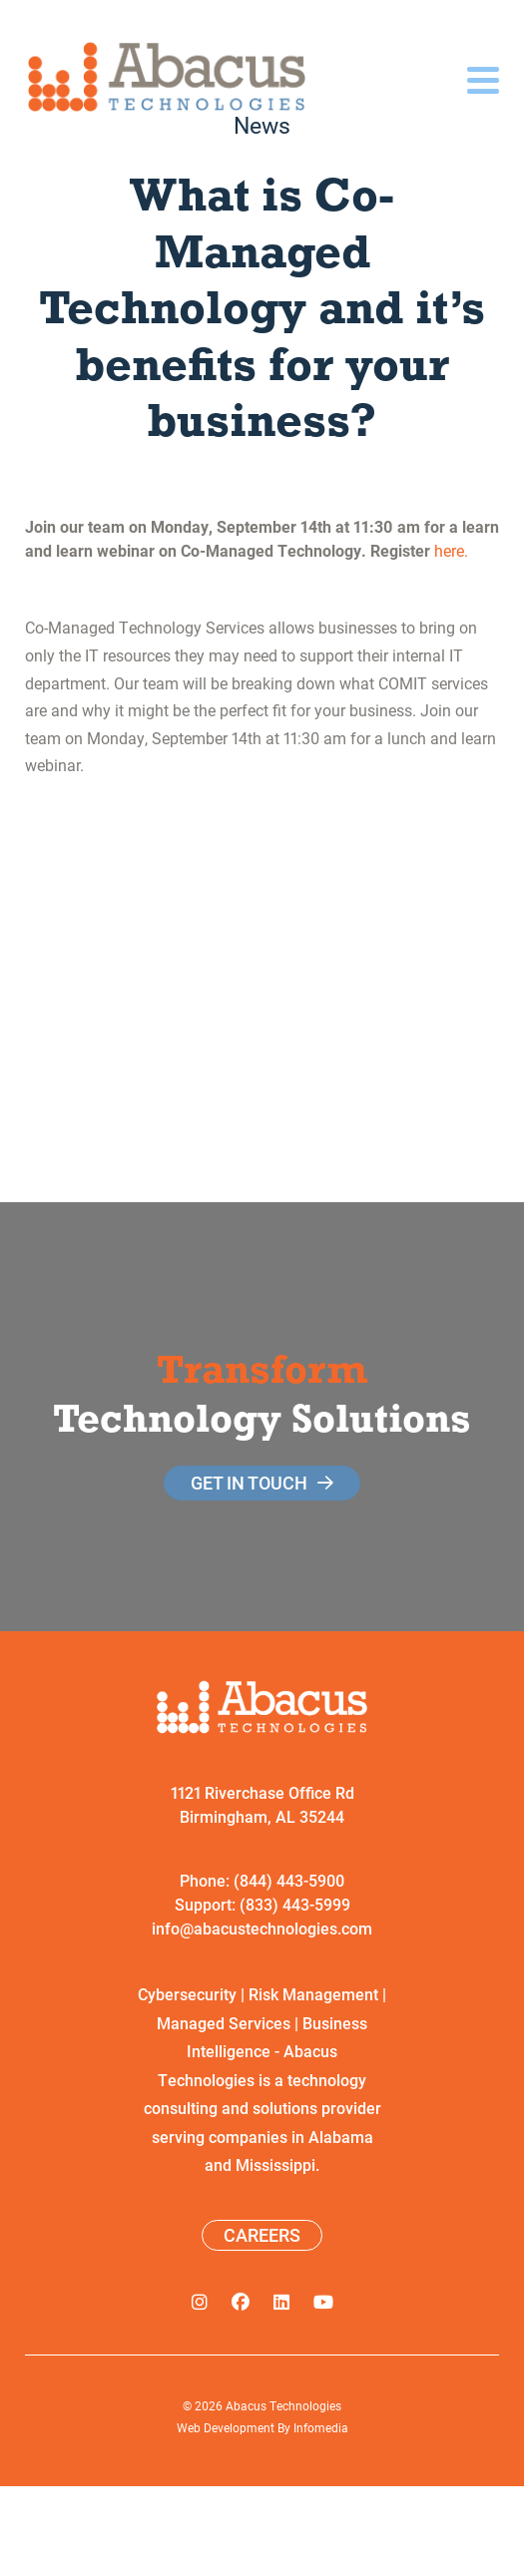 The height and width of the screenshot is (2576, 524). I want to click on Support: (833) 443-5999, so click(262, 1904).